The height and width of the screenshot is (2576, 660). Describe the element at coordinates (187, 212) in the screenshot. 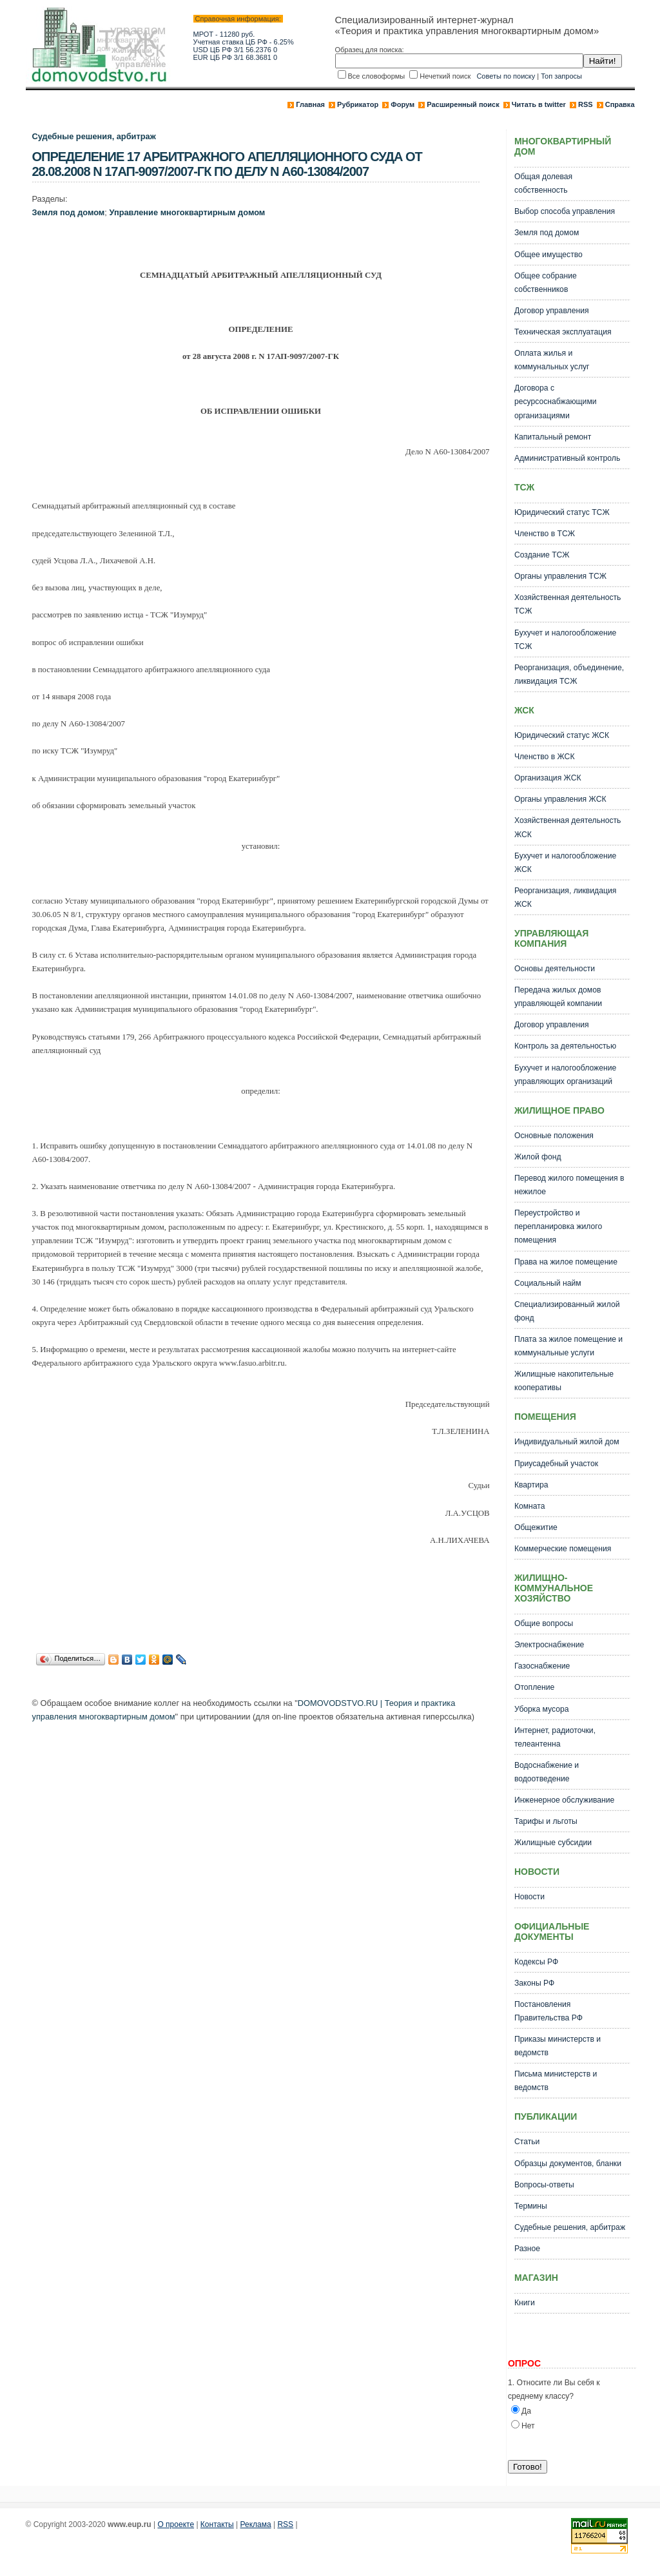

I see `Управление многоквартирным домом` at that location.